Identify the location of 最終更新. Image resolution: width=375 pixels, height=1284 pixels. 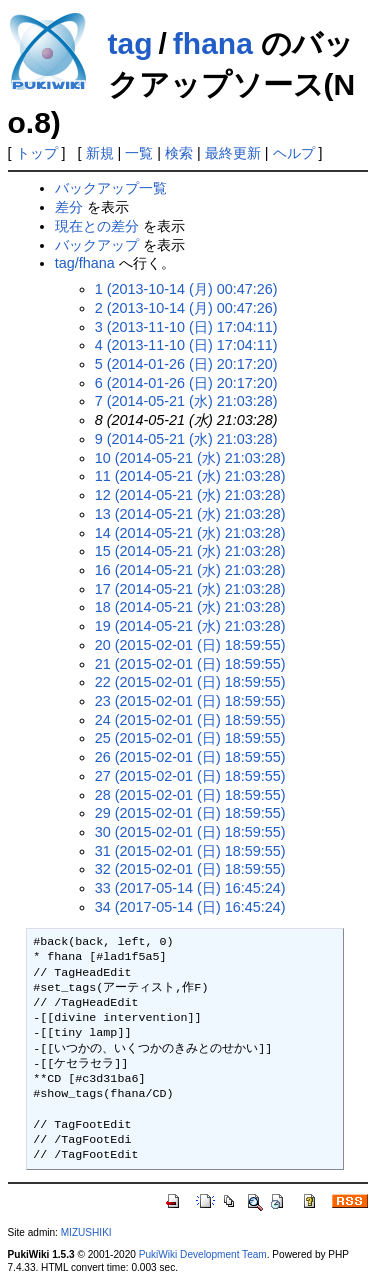
(233, 153).